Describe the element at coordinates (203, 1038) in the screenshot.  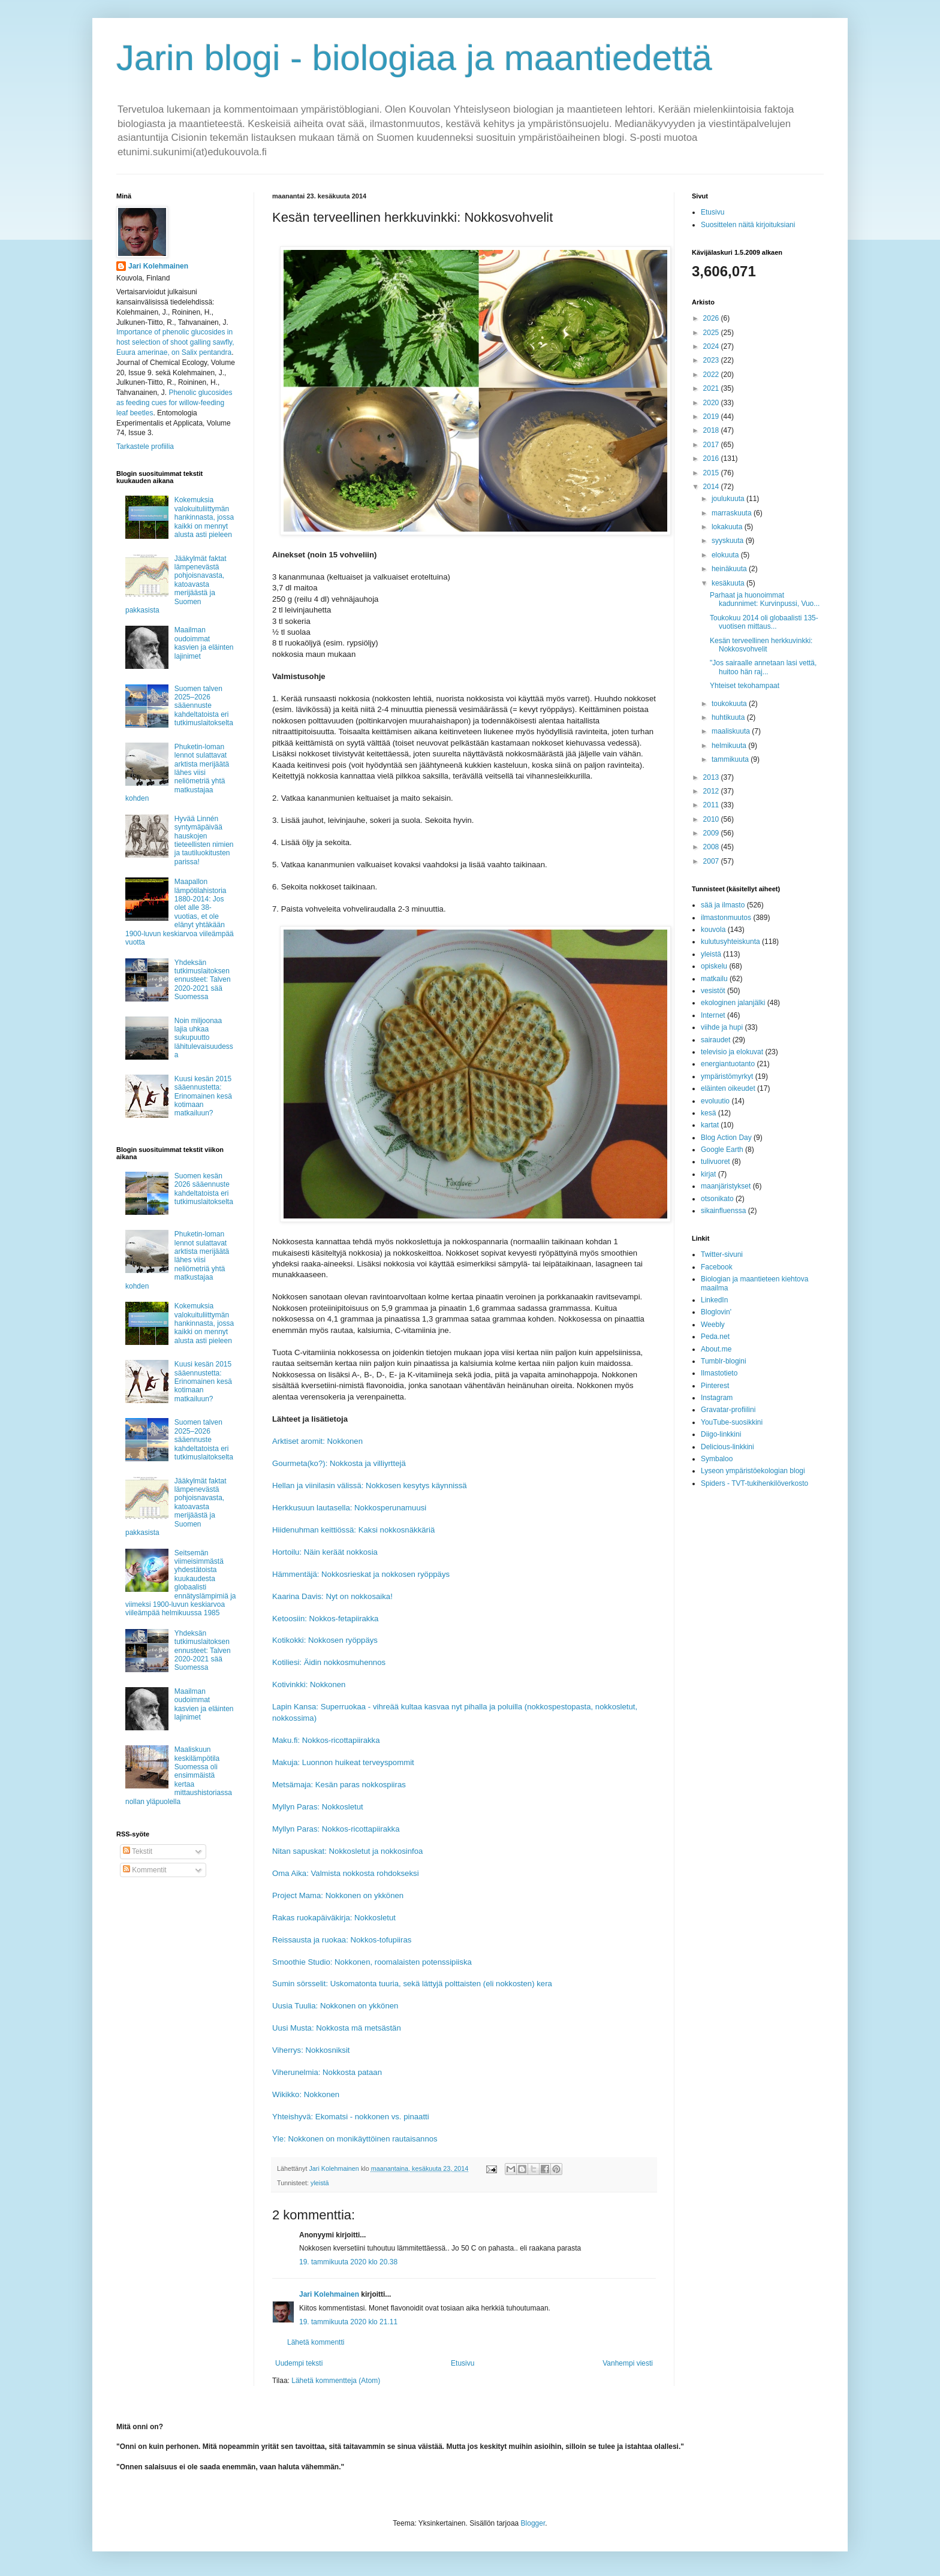
I see `Noin miljoonaa lajia uhkaa sukupuutto lähitulevaisuudessa` at that location.